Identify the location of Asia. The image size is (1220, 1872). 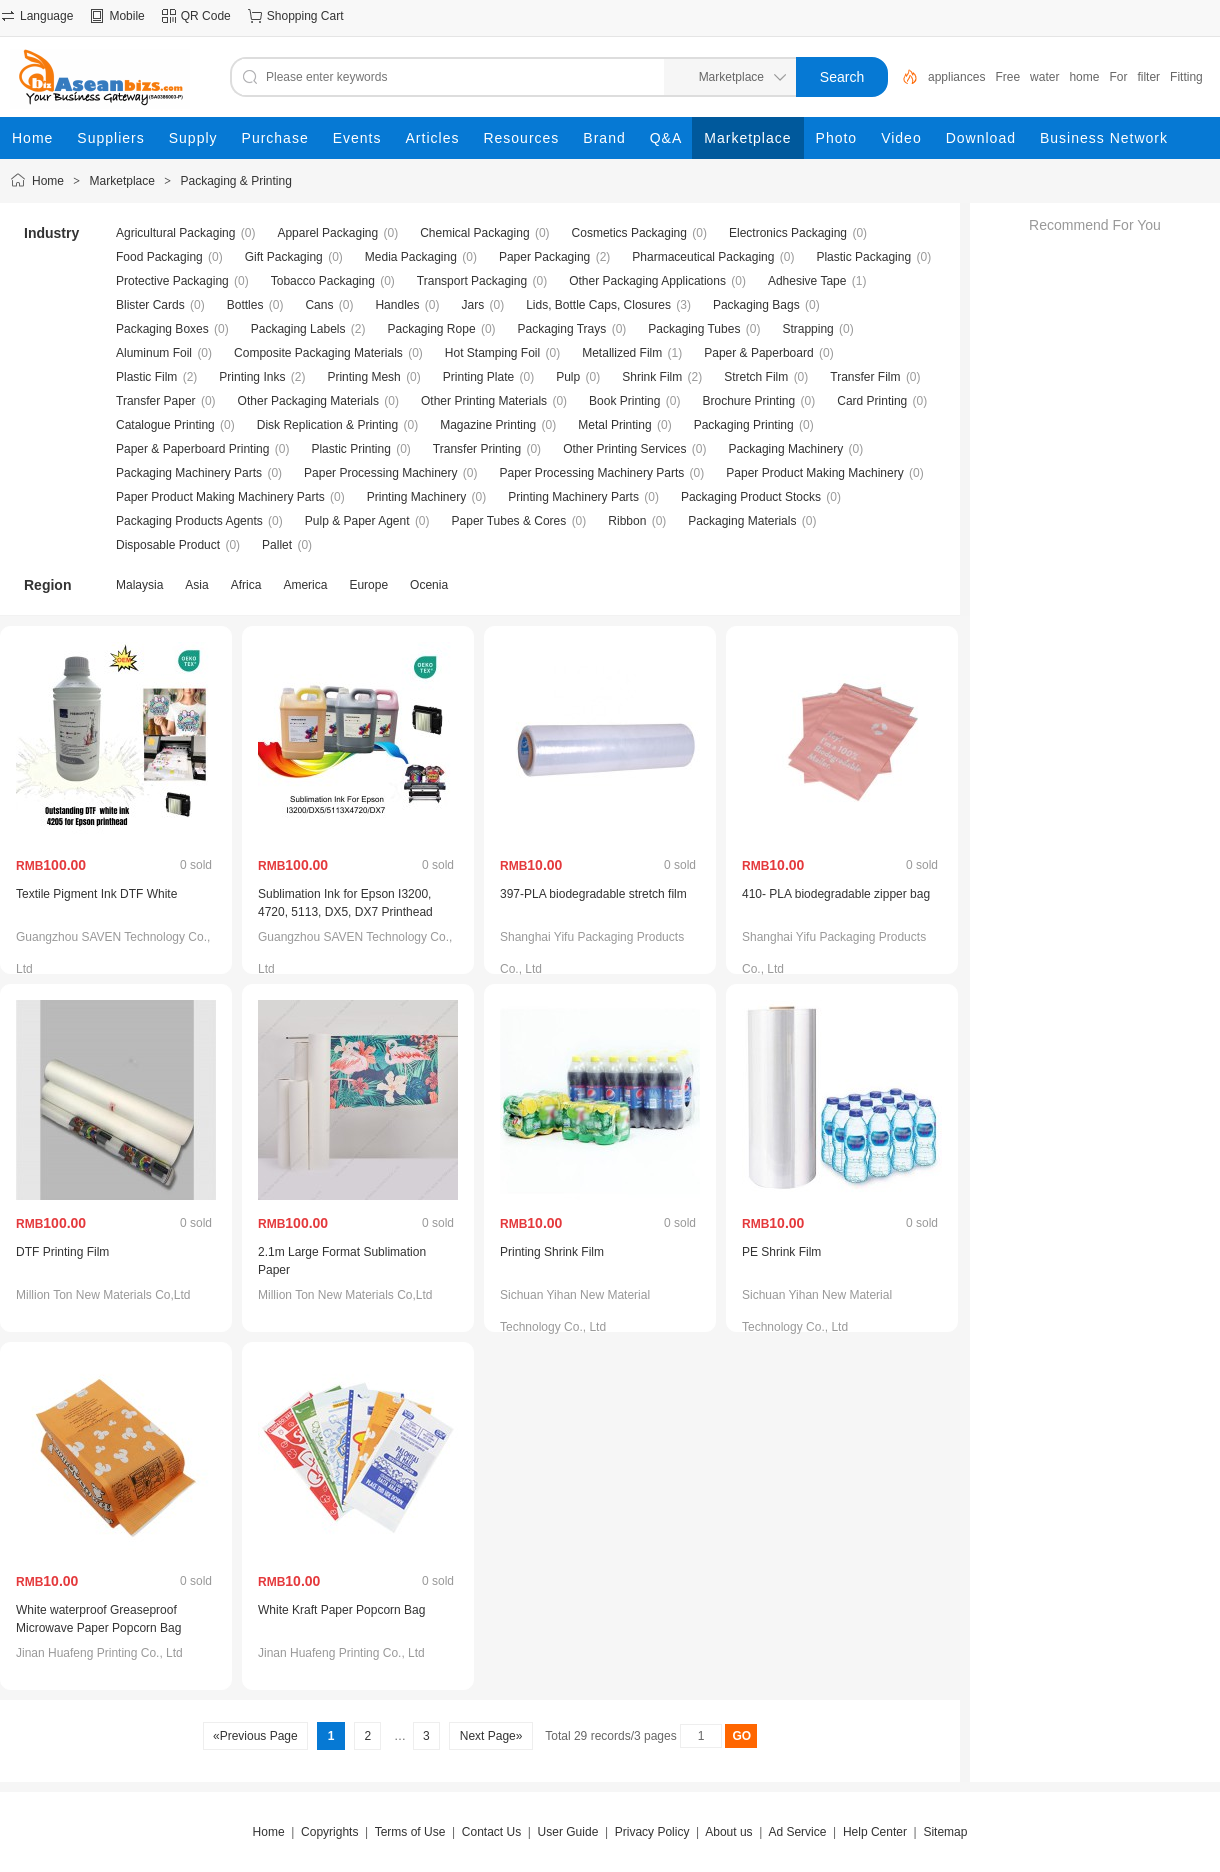
(196, 585).